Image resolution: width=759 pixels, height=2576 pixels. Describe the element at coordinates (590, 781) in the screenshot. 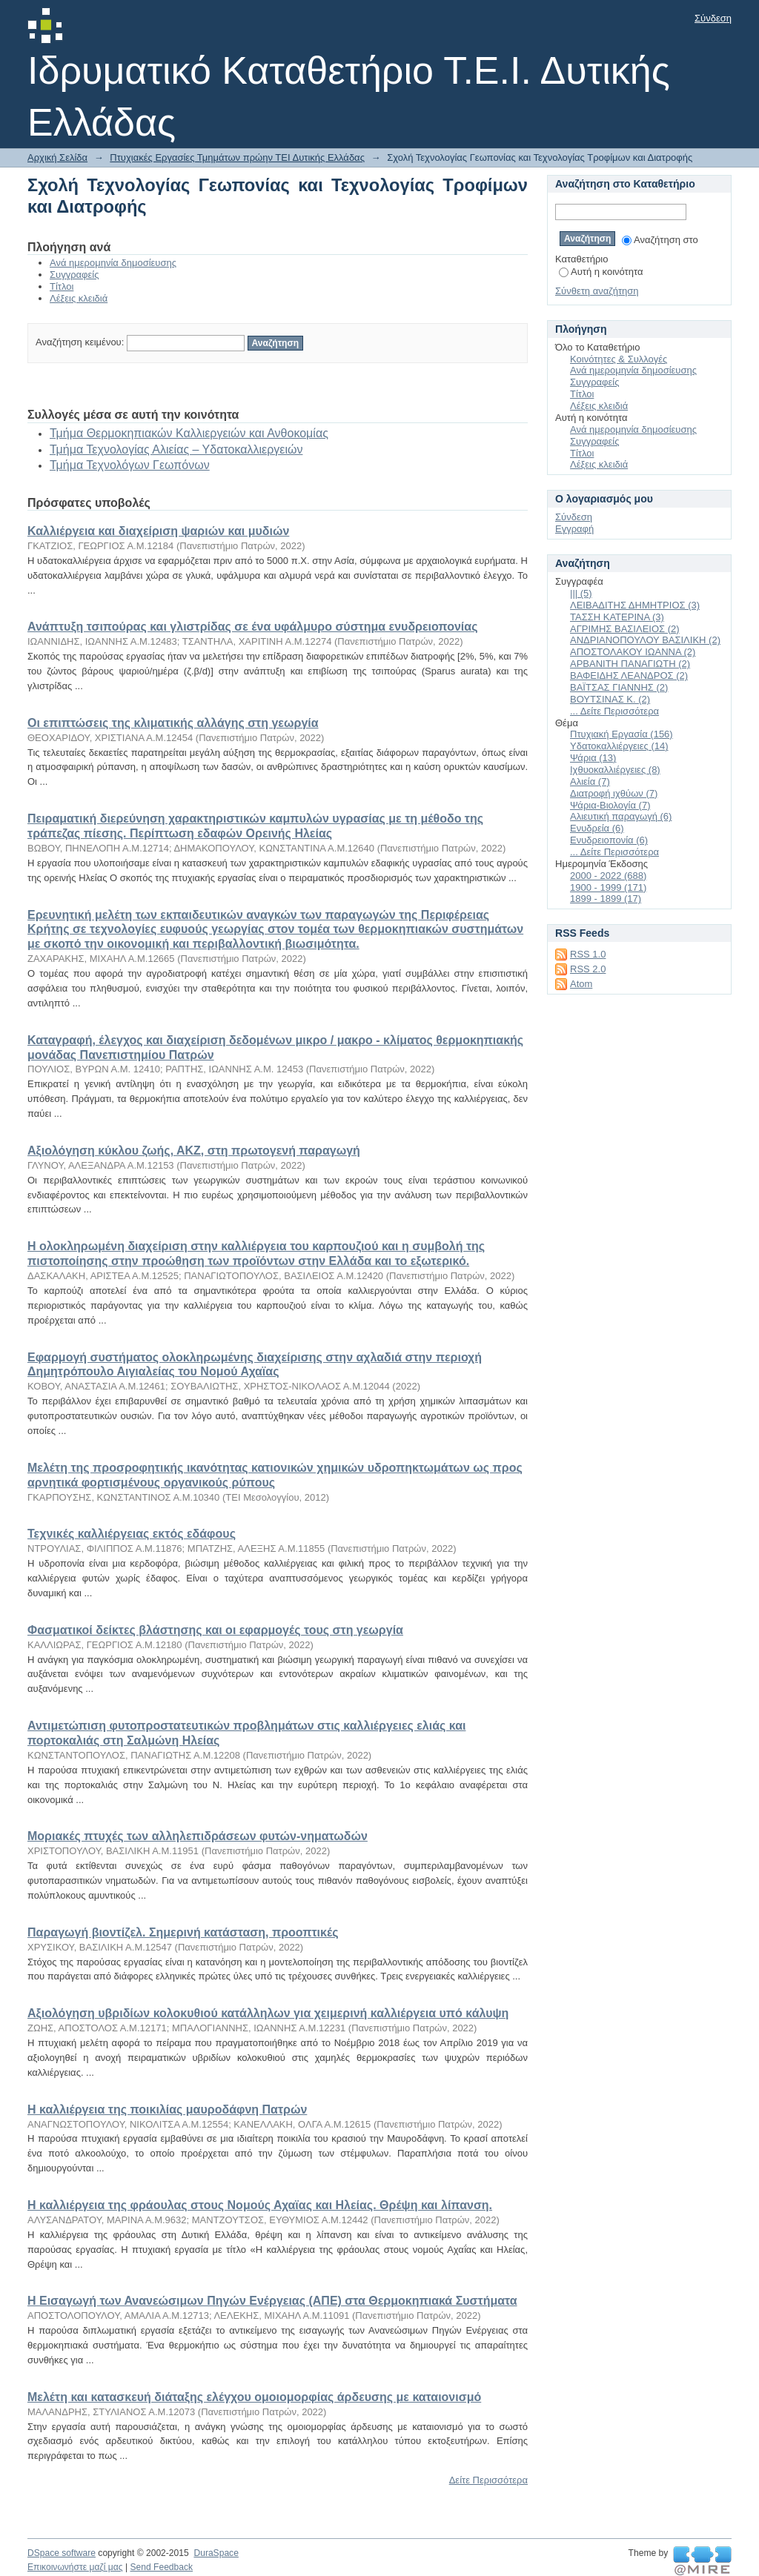

I see `Αλιεία (7)` at that location.